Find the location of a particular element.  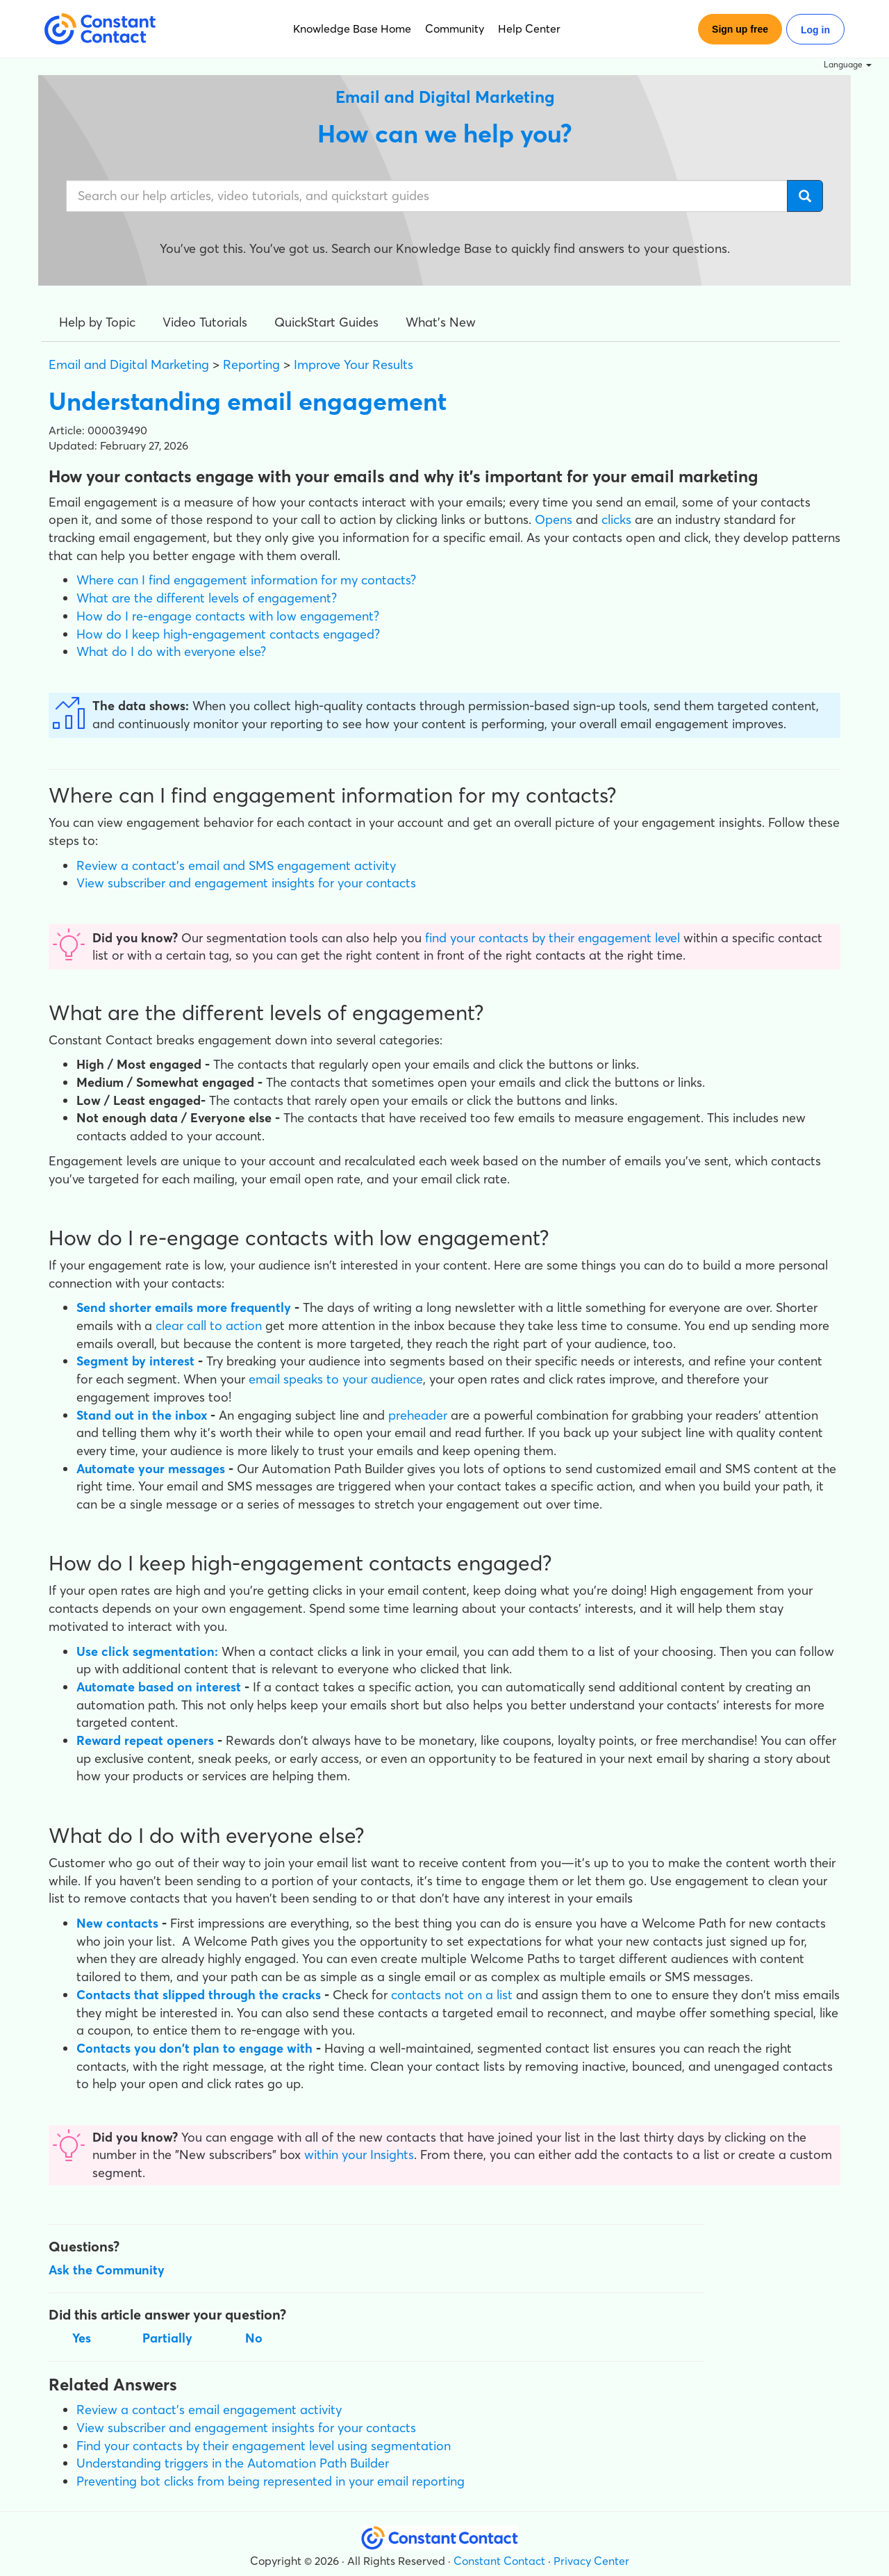

Preventing bot clicks from being represented in your email reporting is located at coordinates (270, 2481).